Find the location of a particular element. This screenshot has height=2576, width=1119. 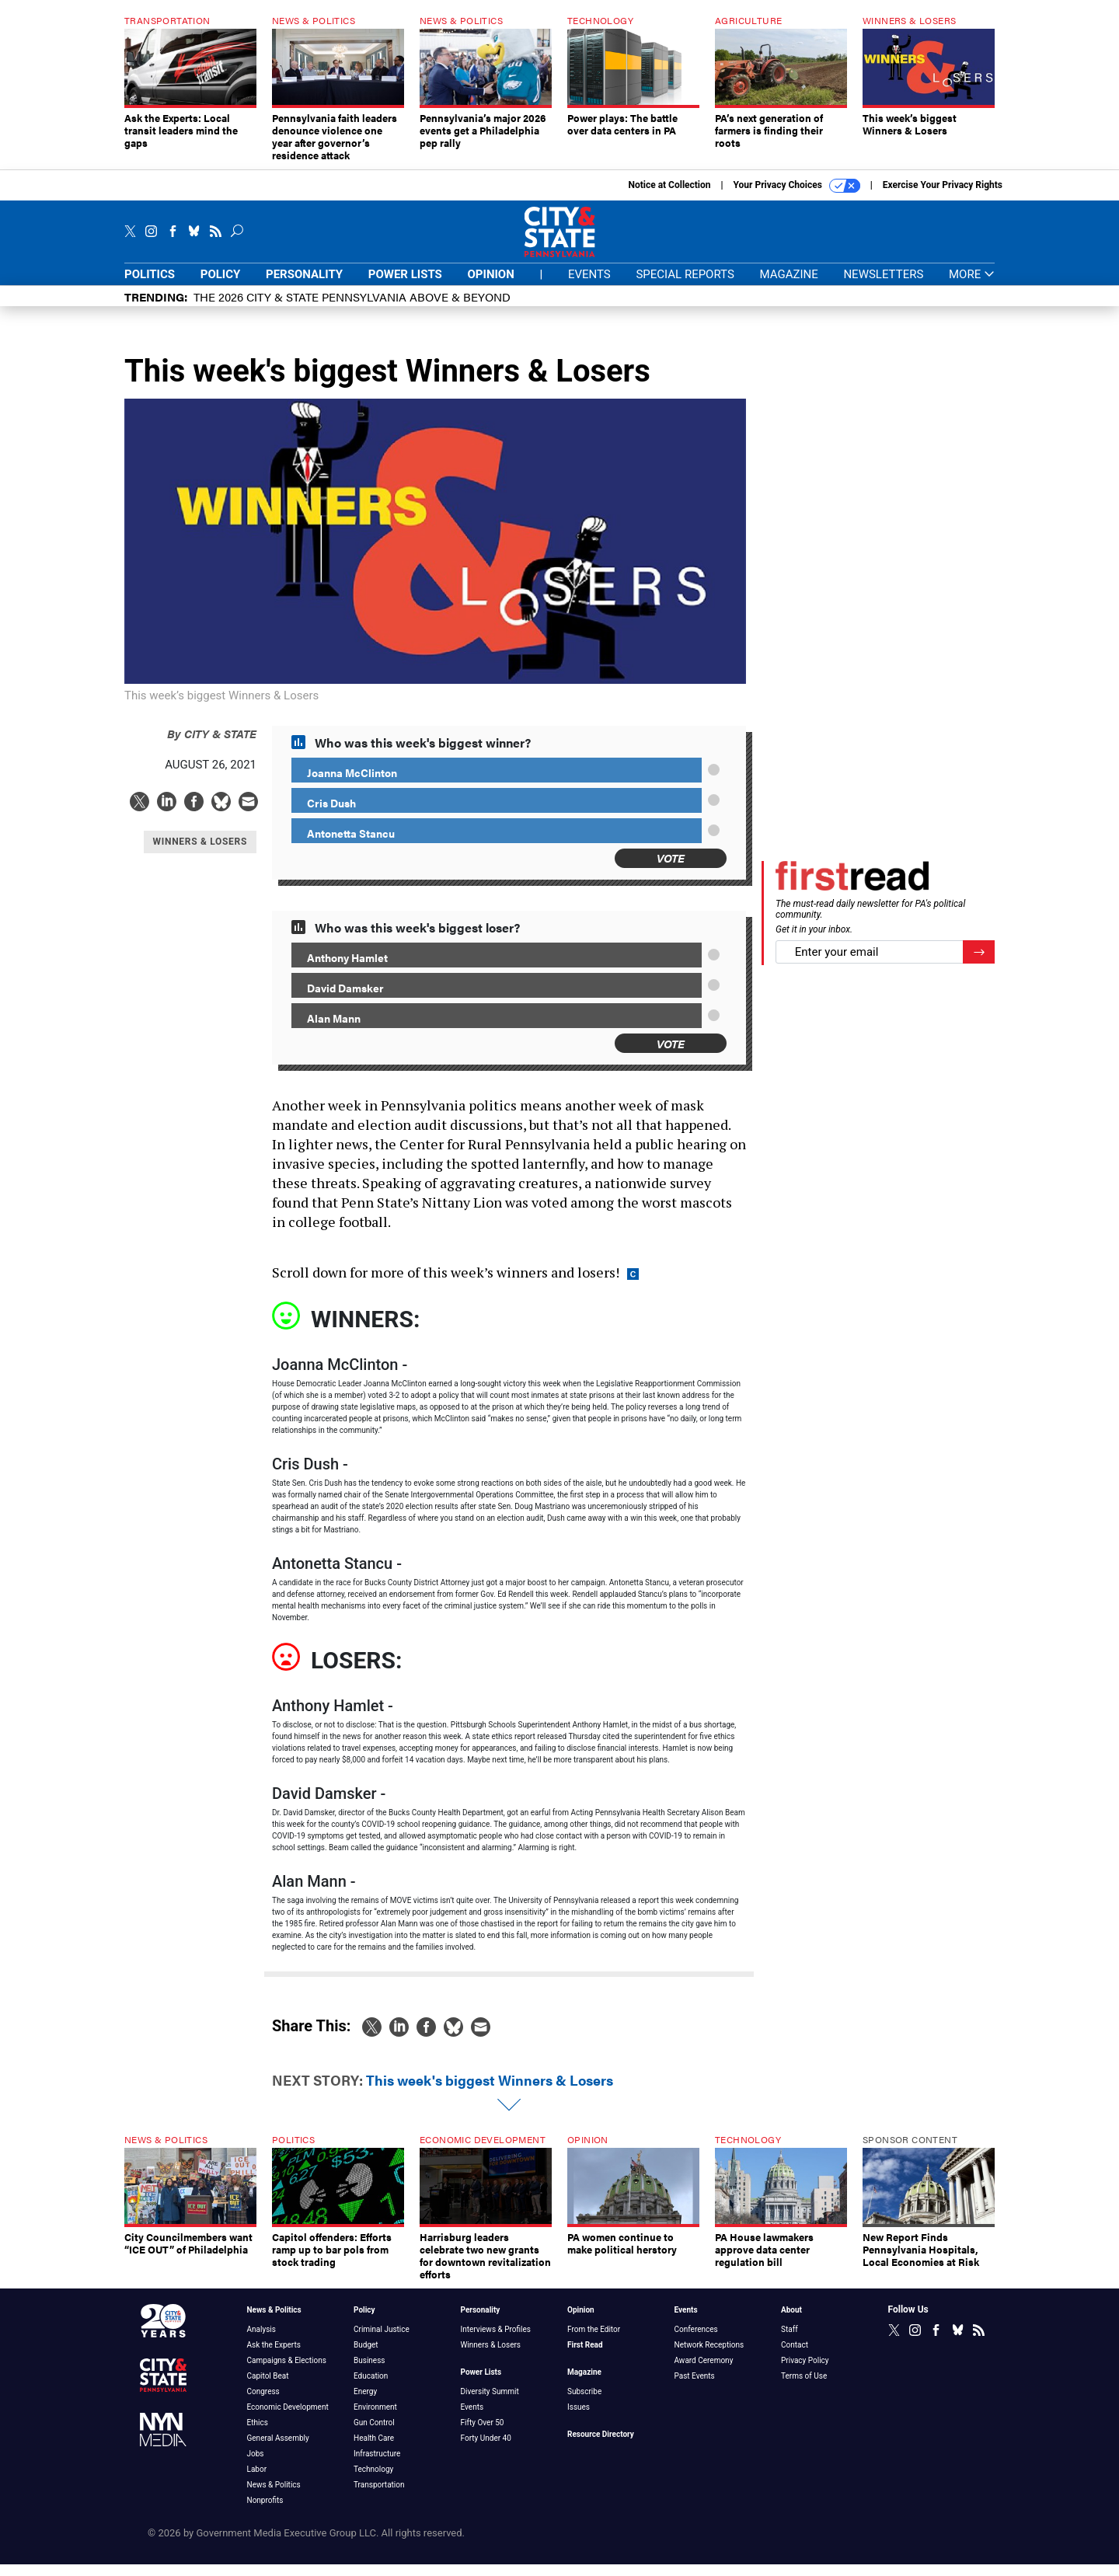

More is located at coordinates (972, 286).